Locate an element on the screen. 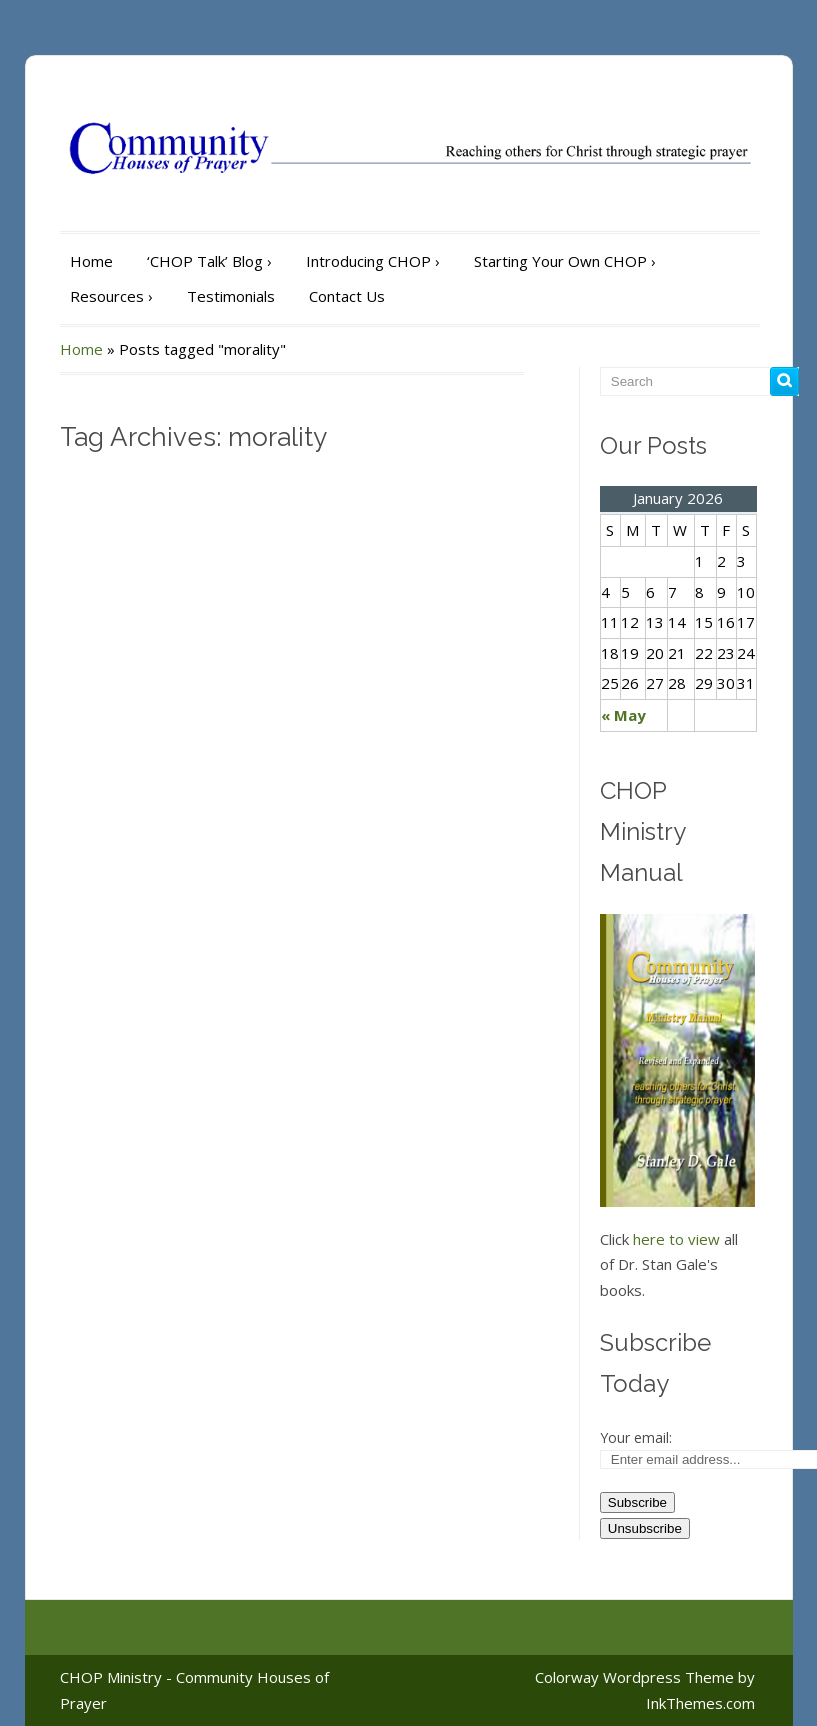 The height and width of the screenshot is (1726, 817). Colorway Wordpress Theme is located at coordinates (634, 1677).